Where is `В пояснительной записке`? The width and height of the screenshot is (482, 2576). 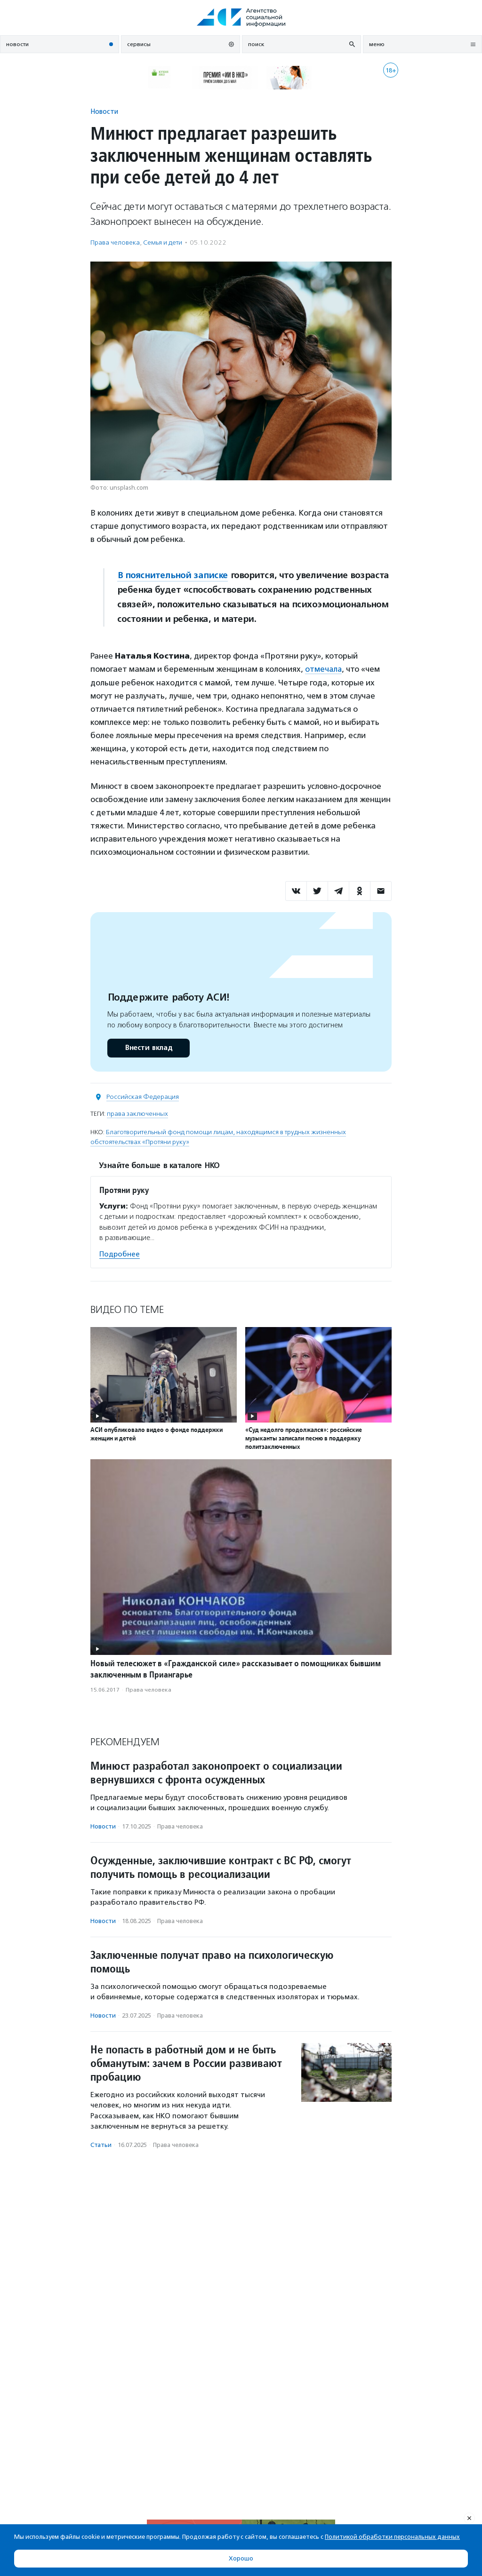 В пояснительной записке is located at coordinates (172, 575).